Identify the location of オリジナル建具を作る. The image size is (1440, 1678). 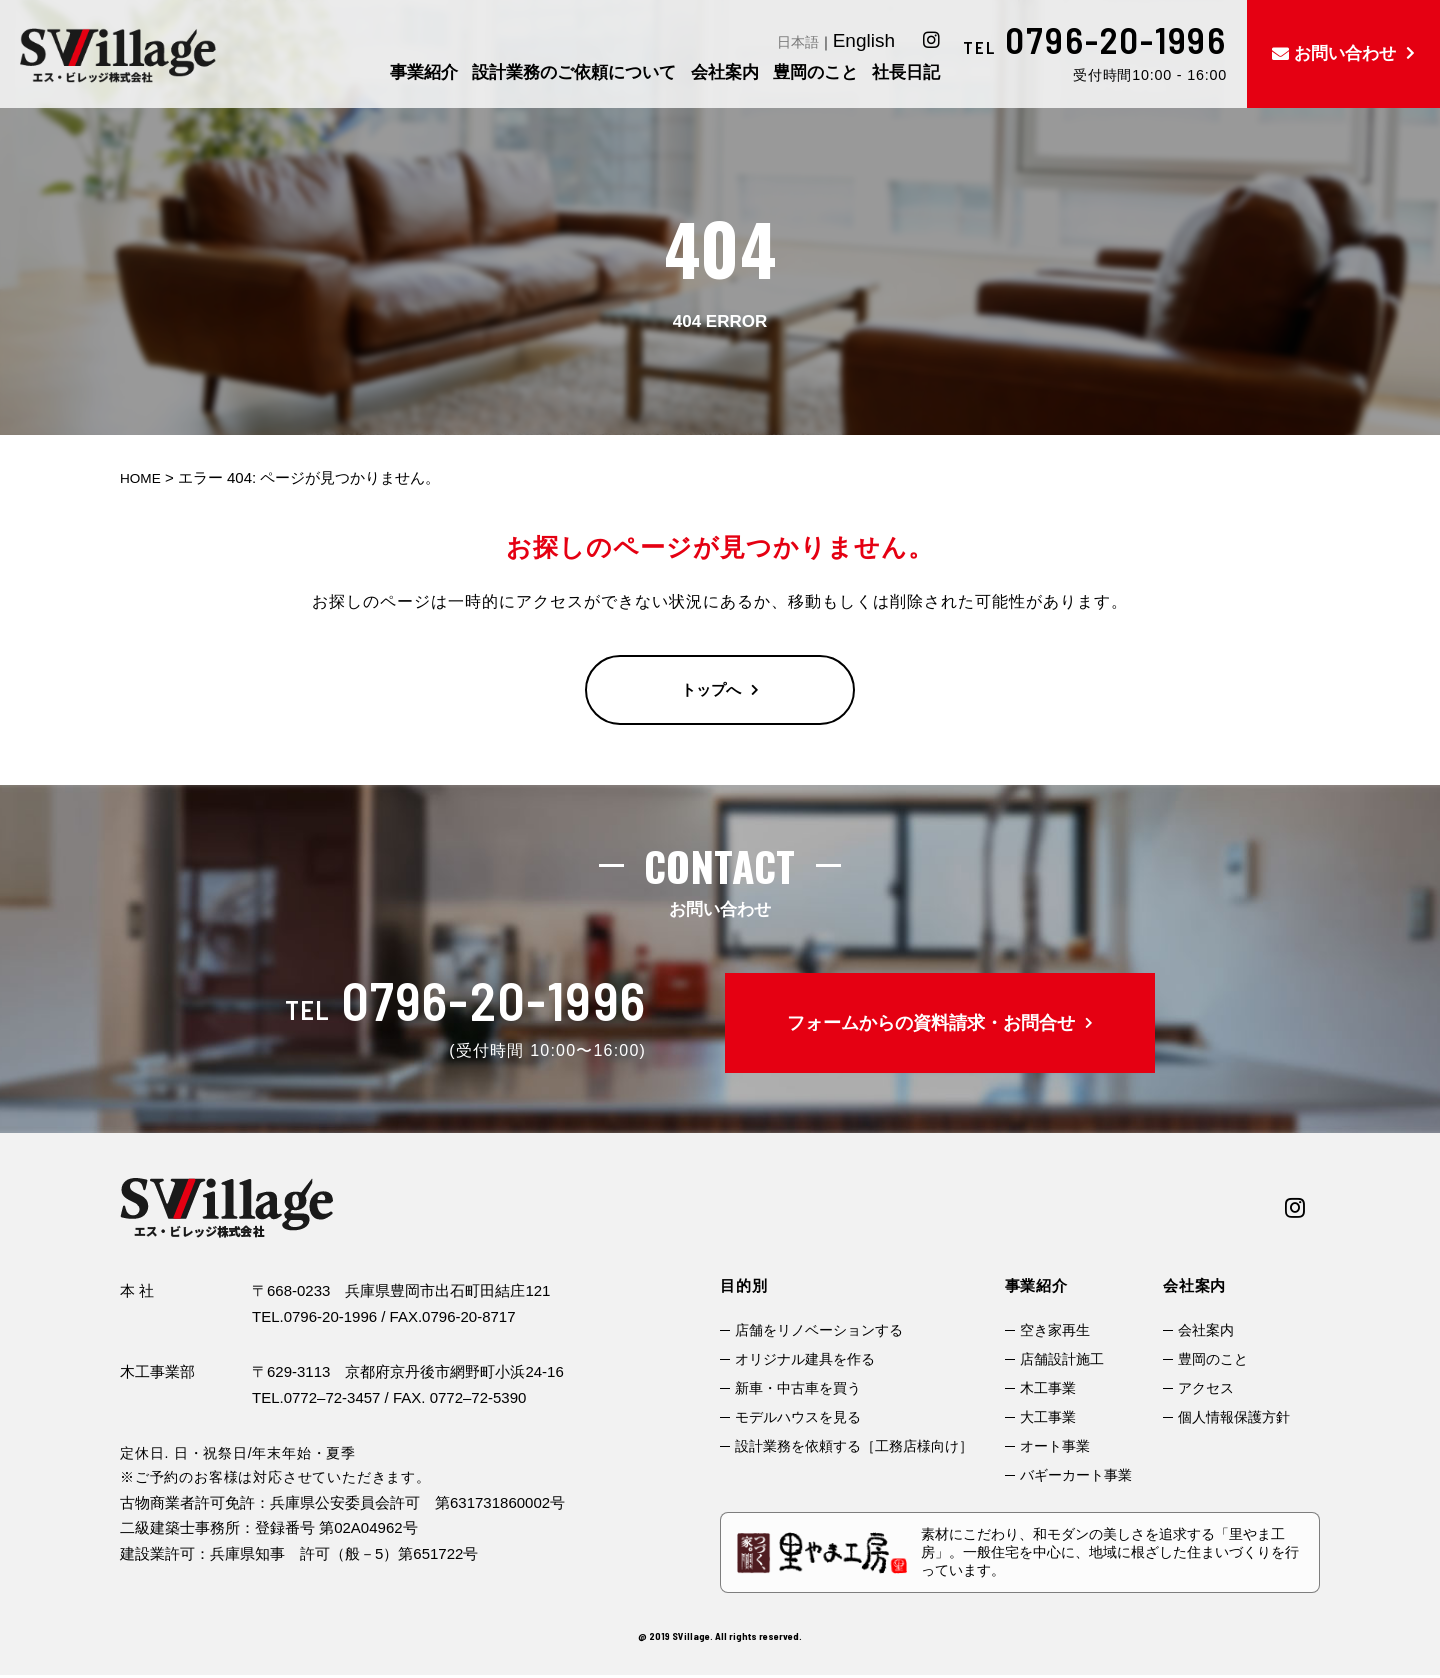
(805, 1359).